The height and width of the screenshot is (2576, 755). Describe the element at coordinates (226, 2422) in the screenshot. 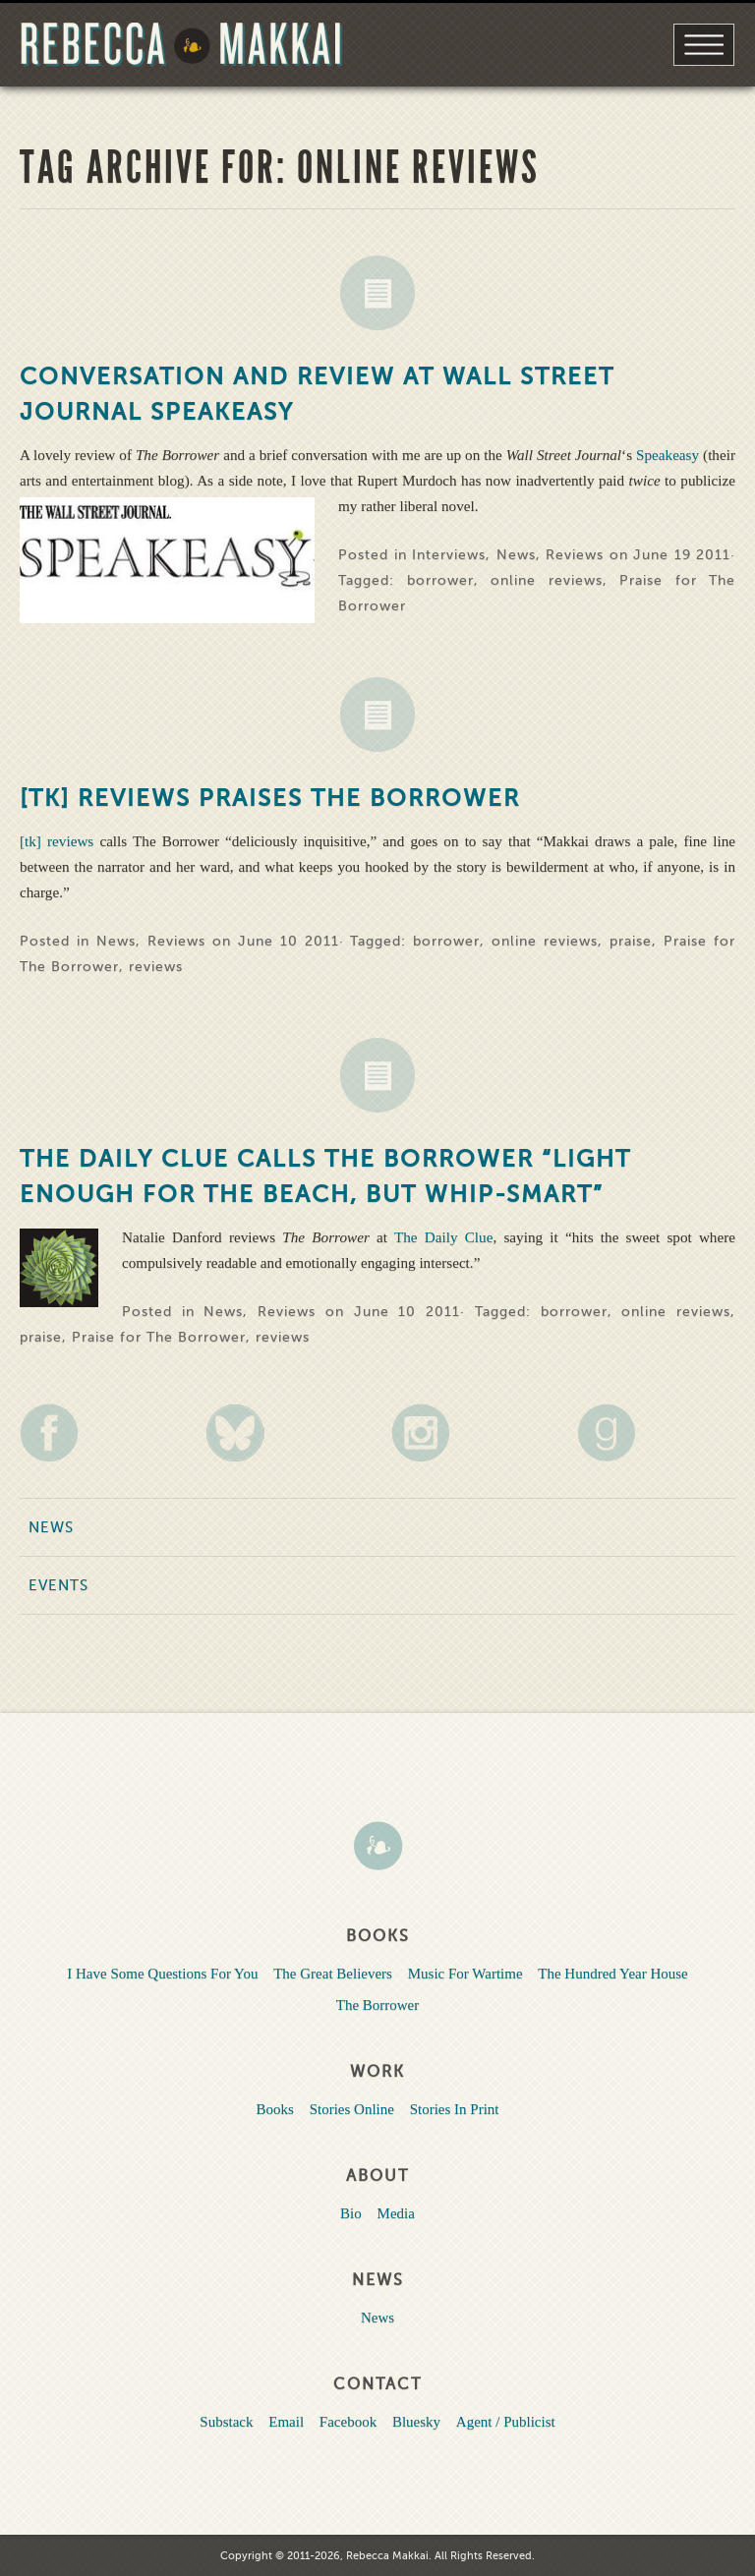

I see `Substack` at that location.